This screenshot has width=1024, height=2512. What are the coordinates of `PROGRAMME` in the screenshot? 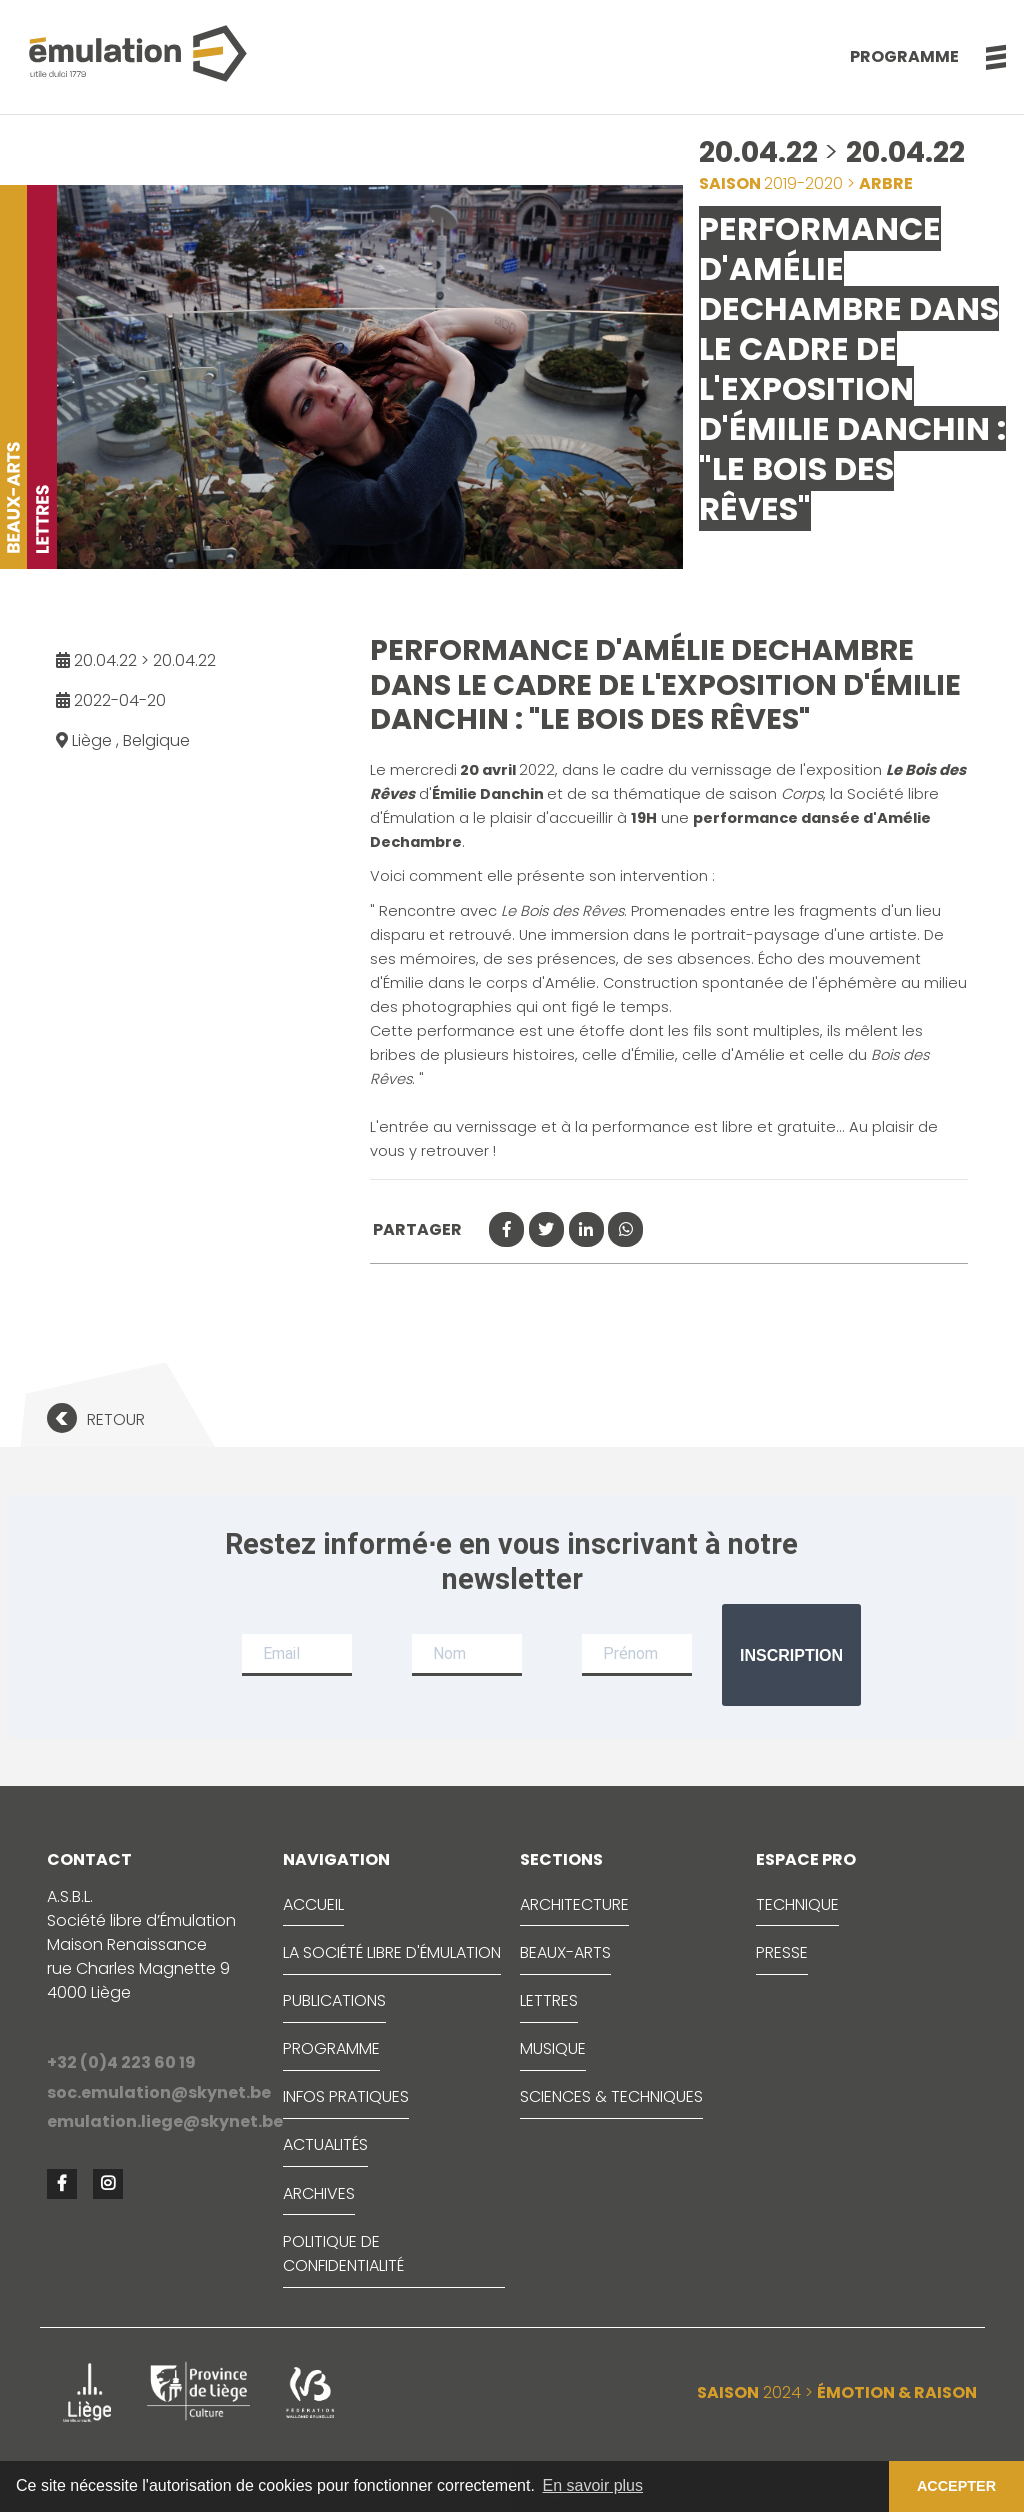 It's located at (331, 2048).